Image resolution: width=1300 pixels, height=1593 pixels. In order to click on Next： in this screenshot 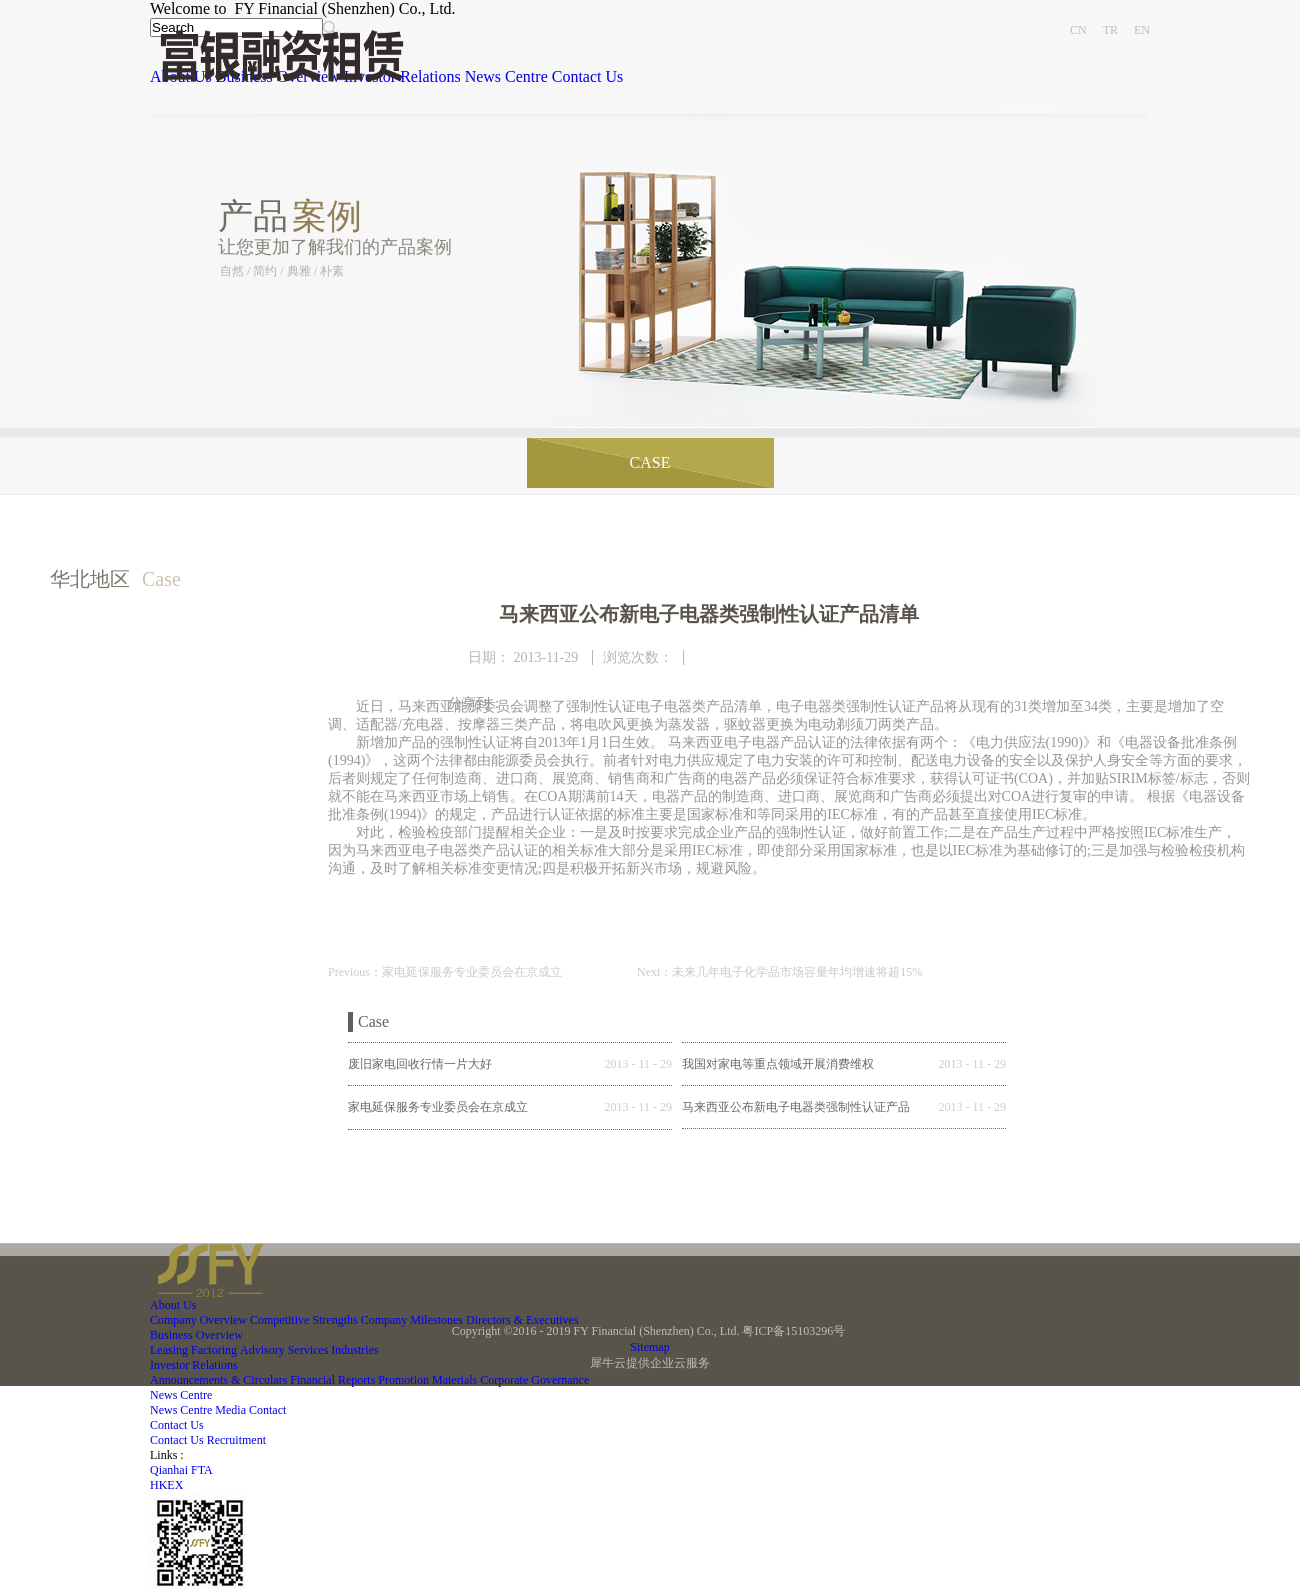, I will do `click(779, 972)`.